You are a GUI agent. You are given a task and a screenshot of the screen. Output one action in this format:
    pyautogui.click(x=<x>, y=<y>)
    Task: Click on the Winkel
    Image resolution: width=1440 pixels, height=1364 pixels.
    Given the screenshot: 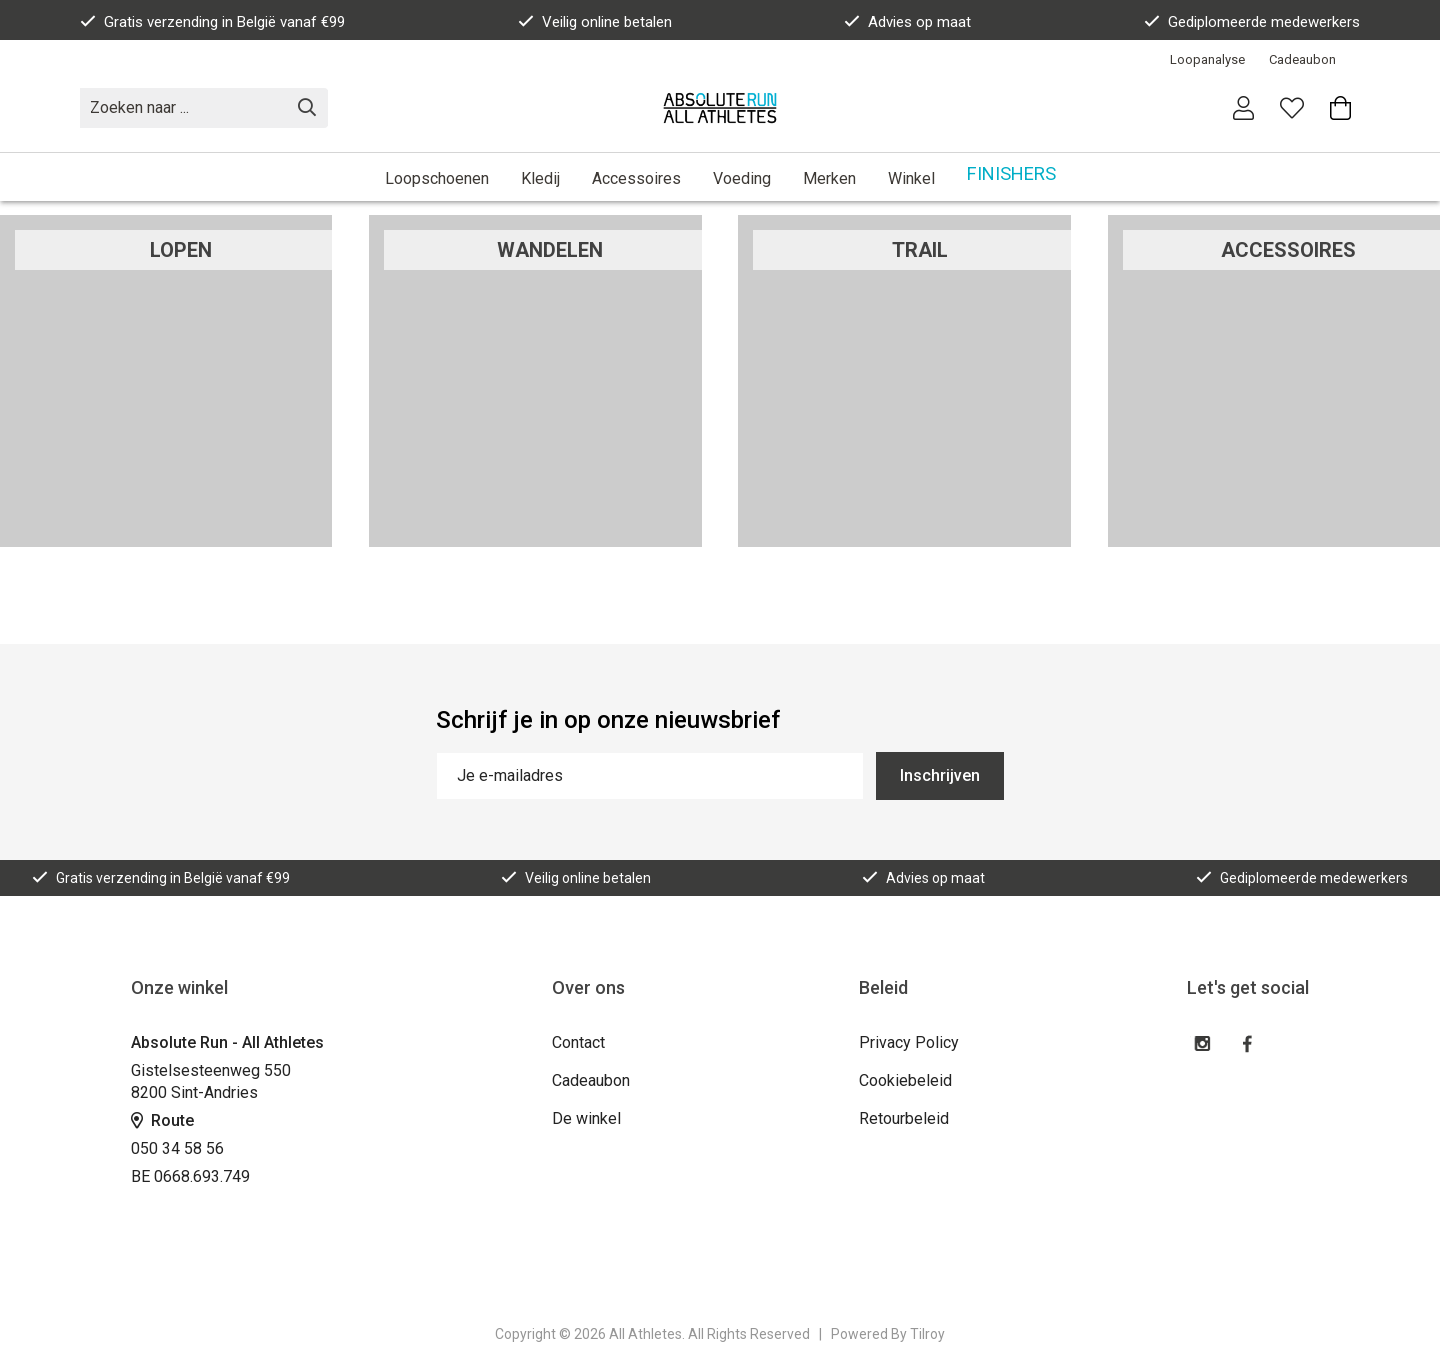 What is the action you would take?
    pyautogui.click(x=911, y=178)
    